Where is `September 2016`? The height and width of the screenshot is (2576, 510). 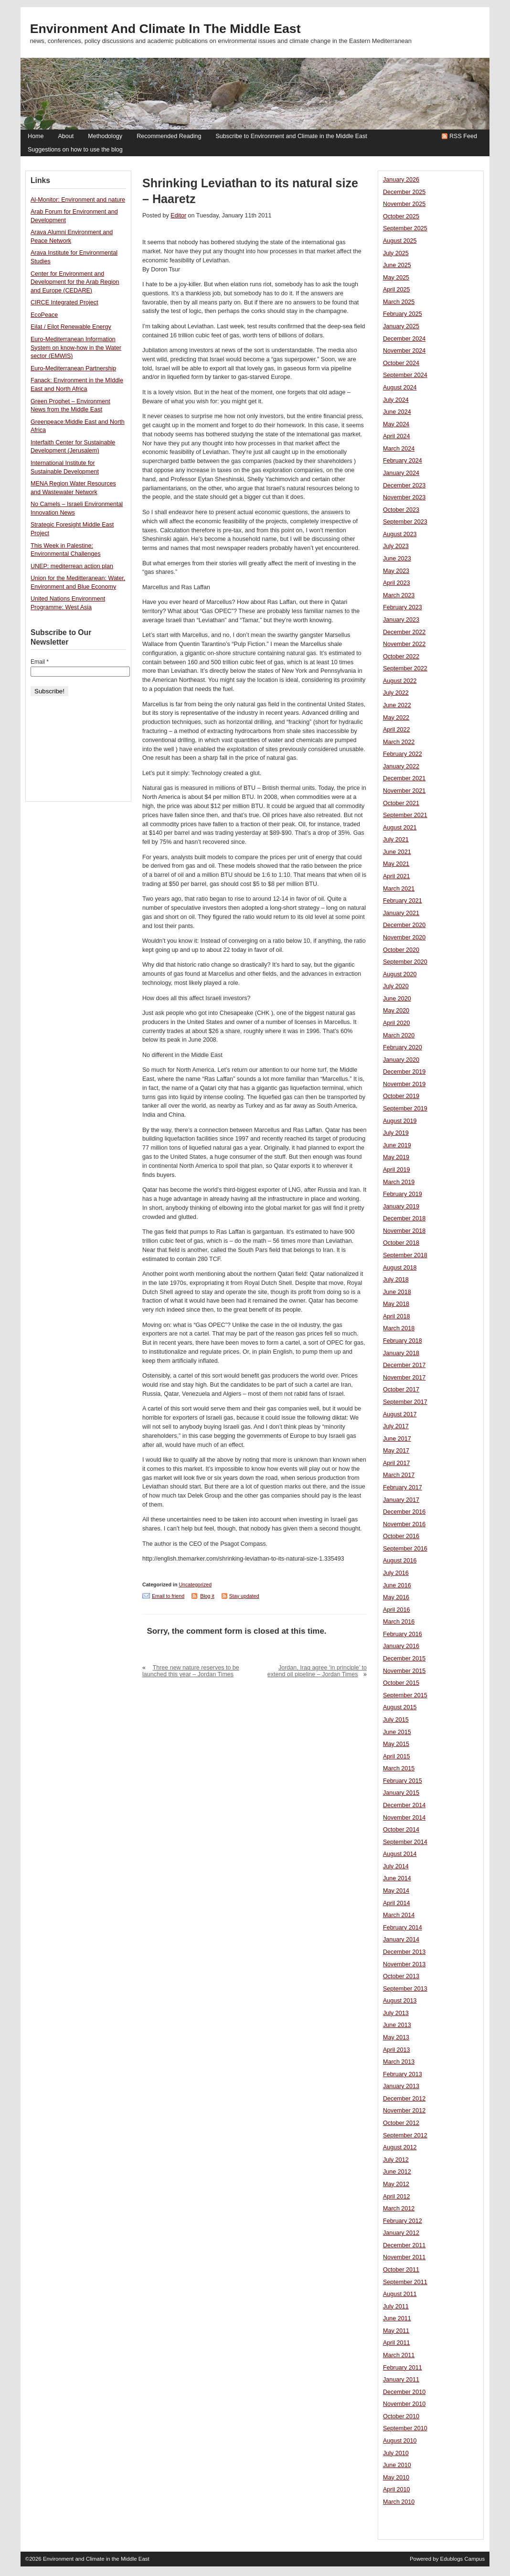
September 2016 is located at coordinates (405, 1548).